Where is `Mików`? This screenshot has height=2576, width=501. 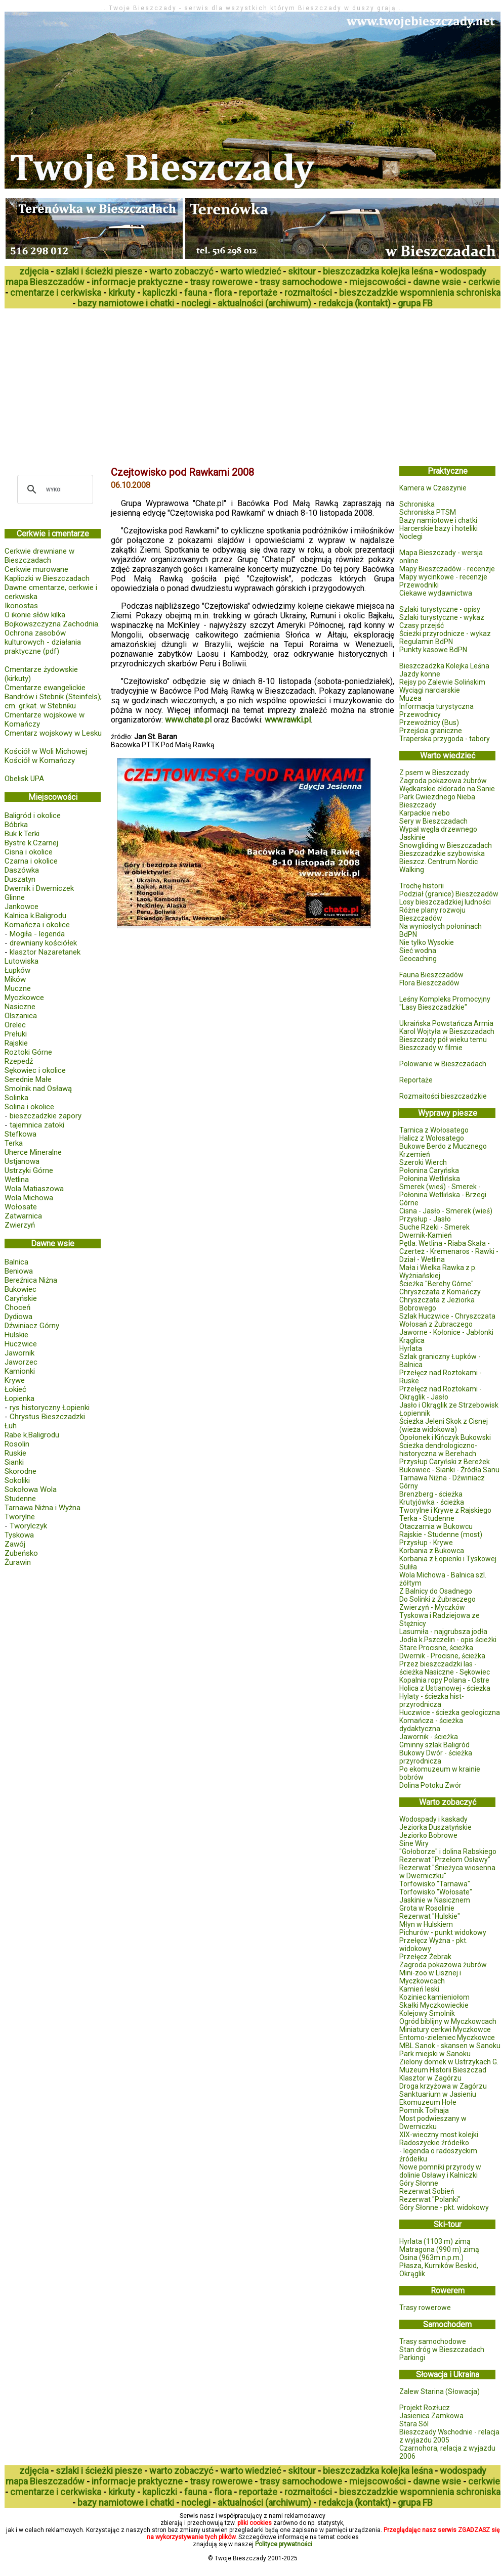 Mików is located at coordinates (15, 979).